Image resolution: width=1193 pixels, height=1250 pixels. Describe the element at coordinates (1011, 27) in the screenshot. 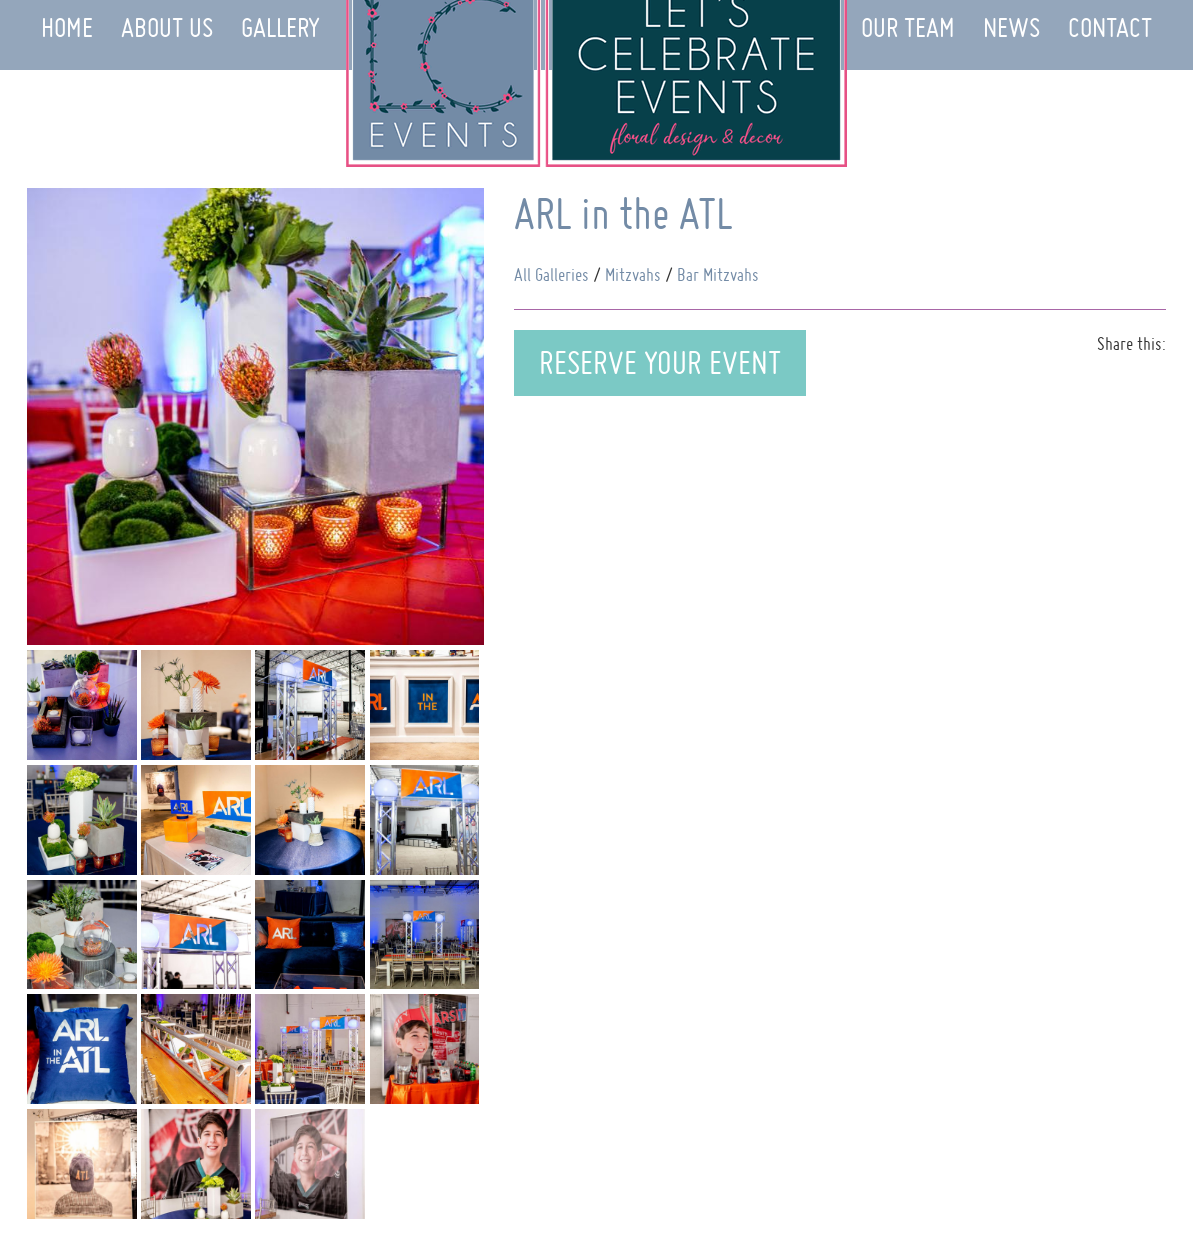

I see `News` at that location.